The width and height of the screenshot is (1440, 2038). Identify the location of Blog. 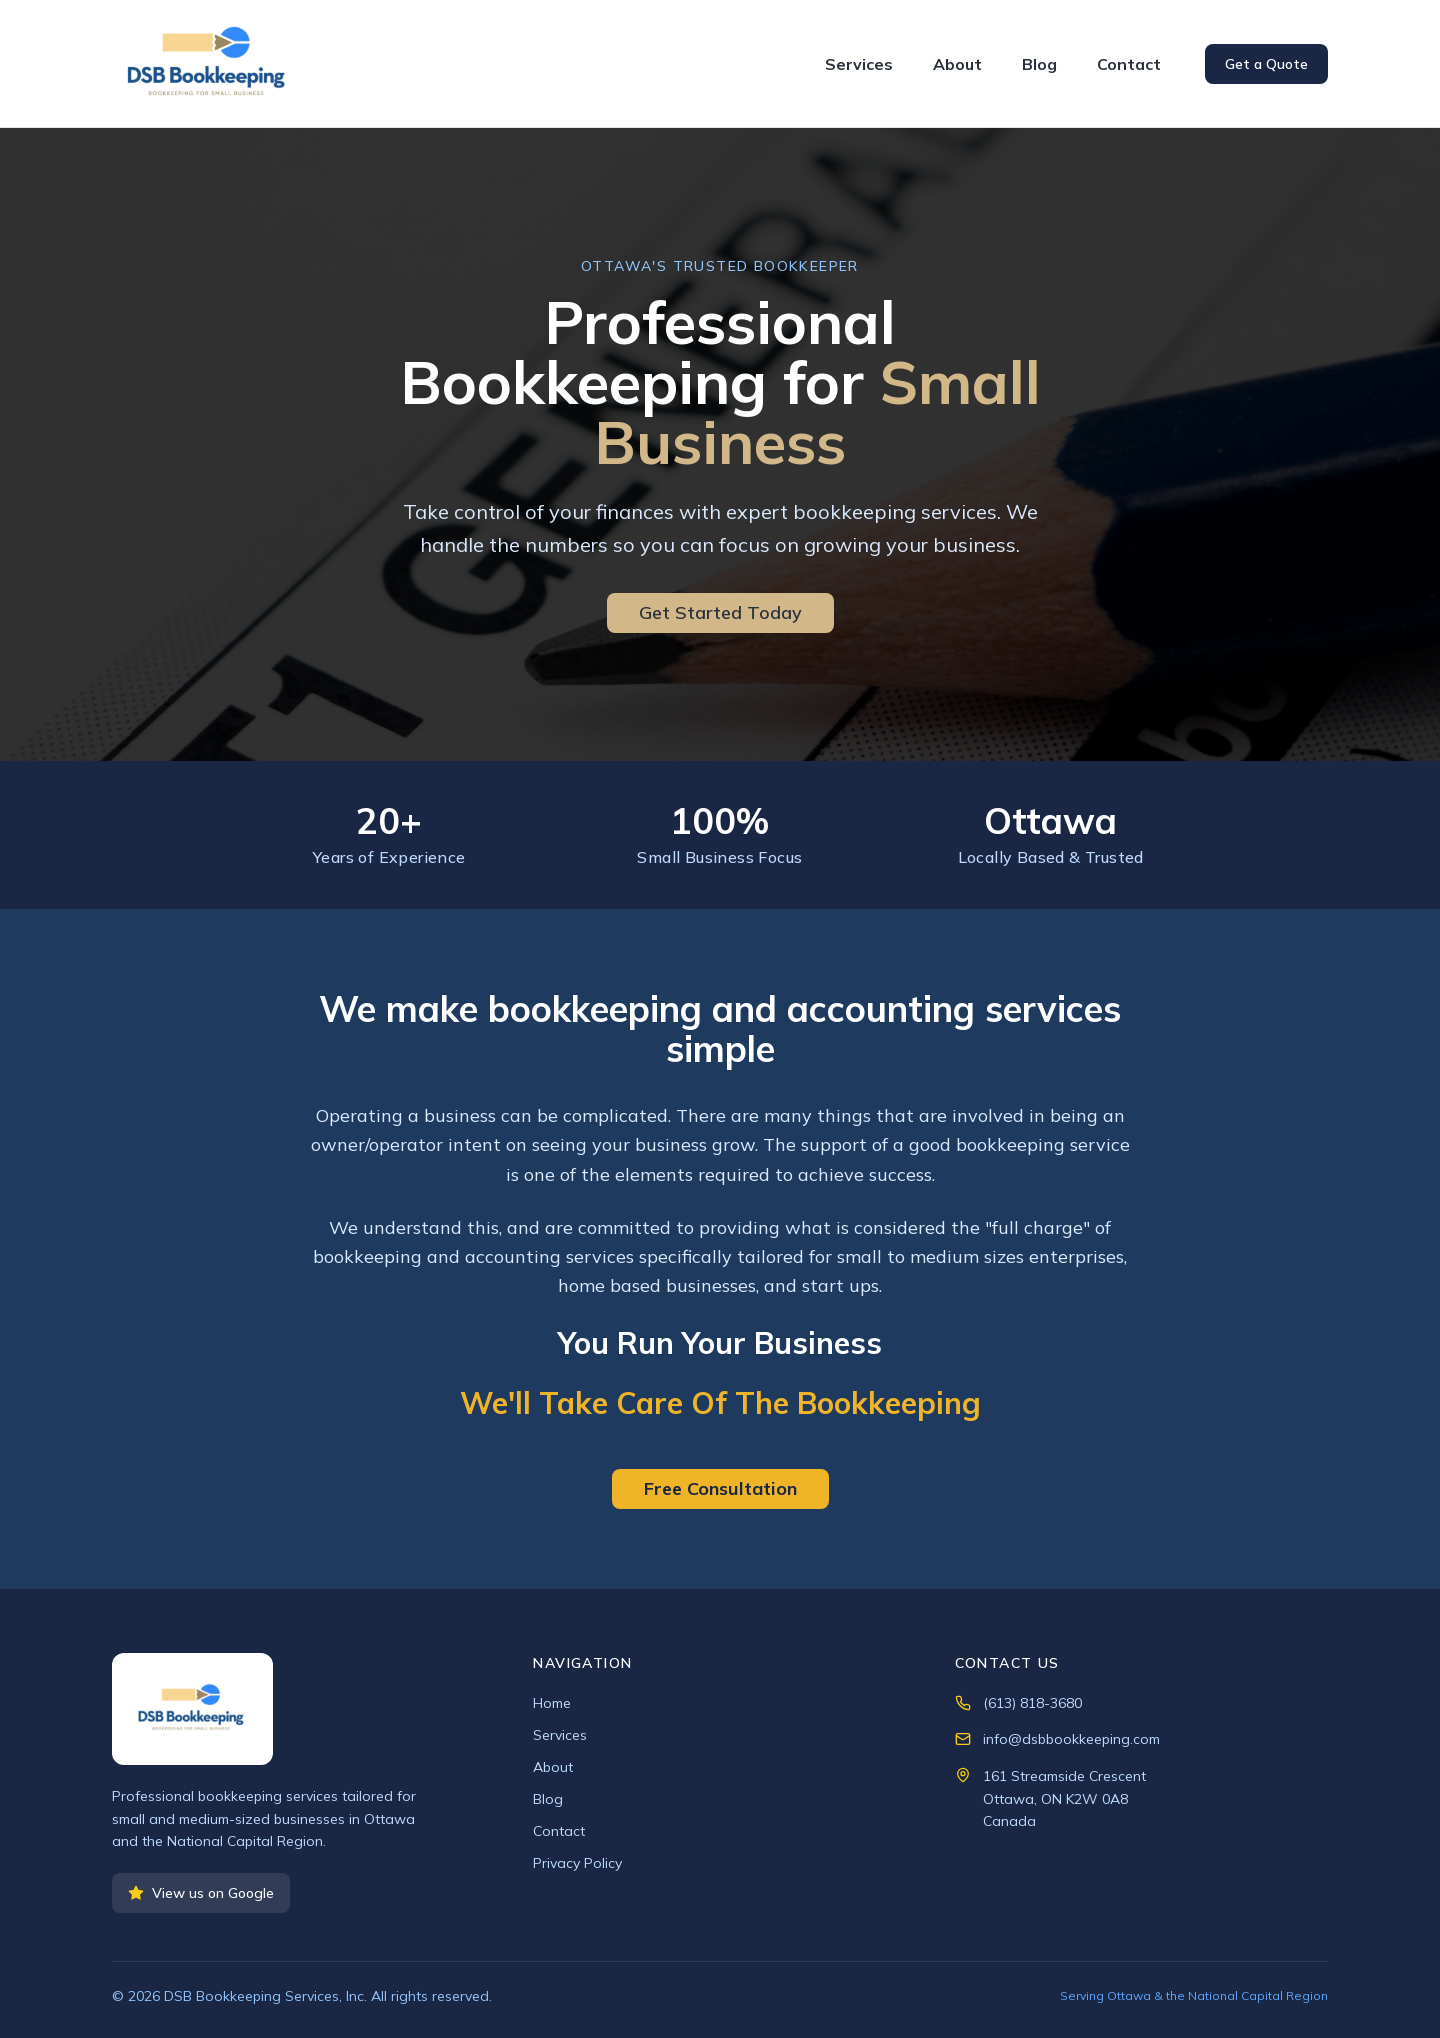
(1039, 64).